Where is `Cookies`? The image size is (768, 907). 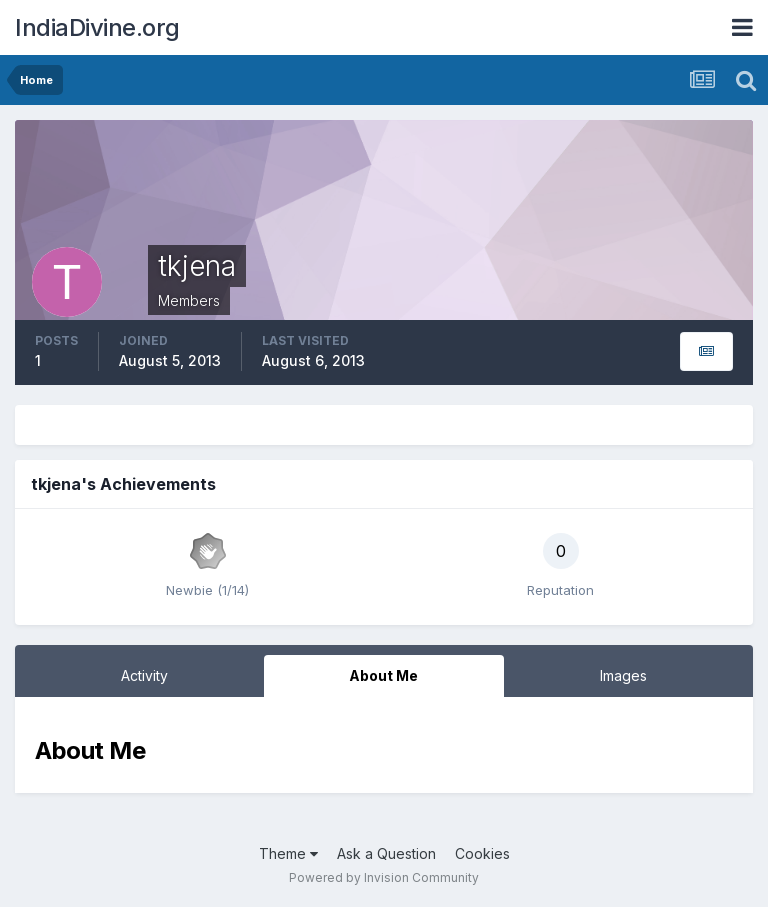
Cookies is located at coordinates (482, 853).